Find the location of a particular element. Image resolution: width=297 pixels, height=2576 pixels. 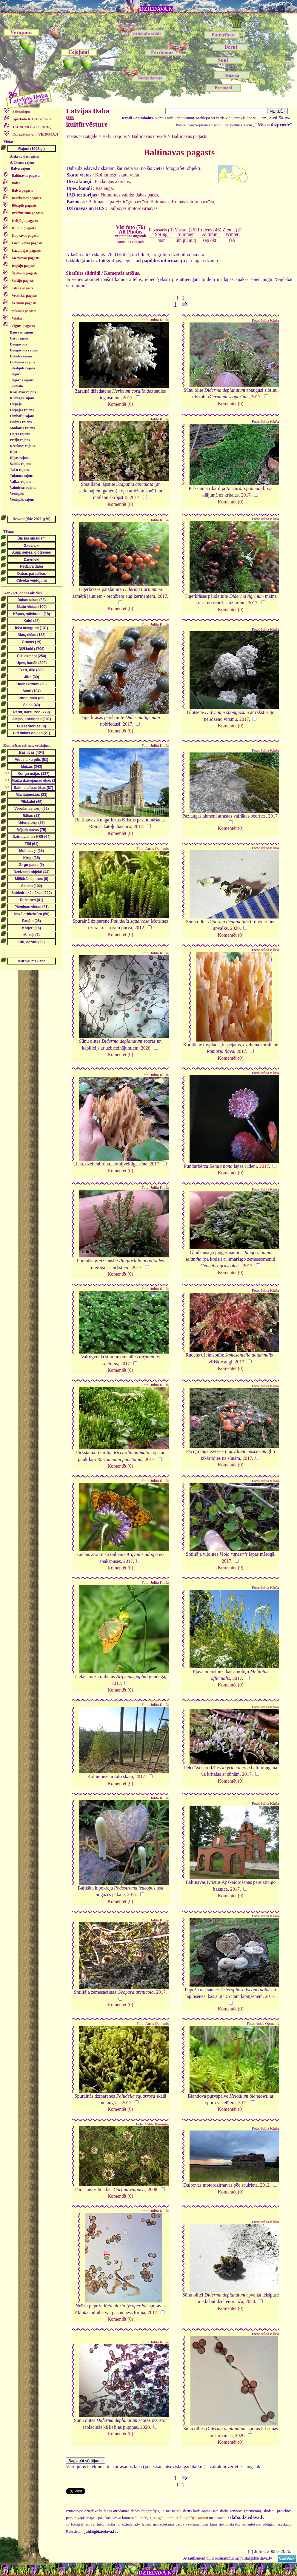

Balvu rajons is located at coordinates (20, 168).